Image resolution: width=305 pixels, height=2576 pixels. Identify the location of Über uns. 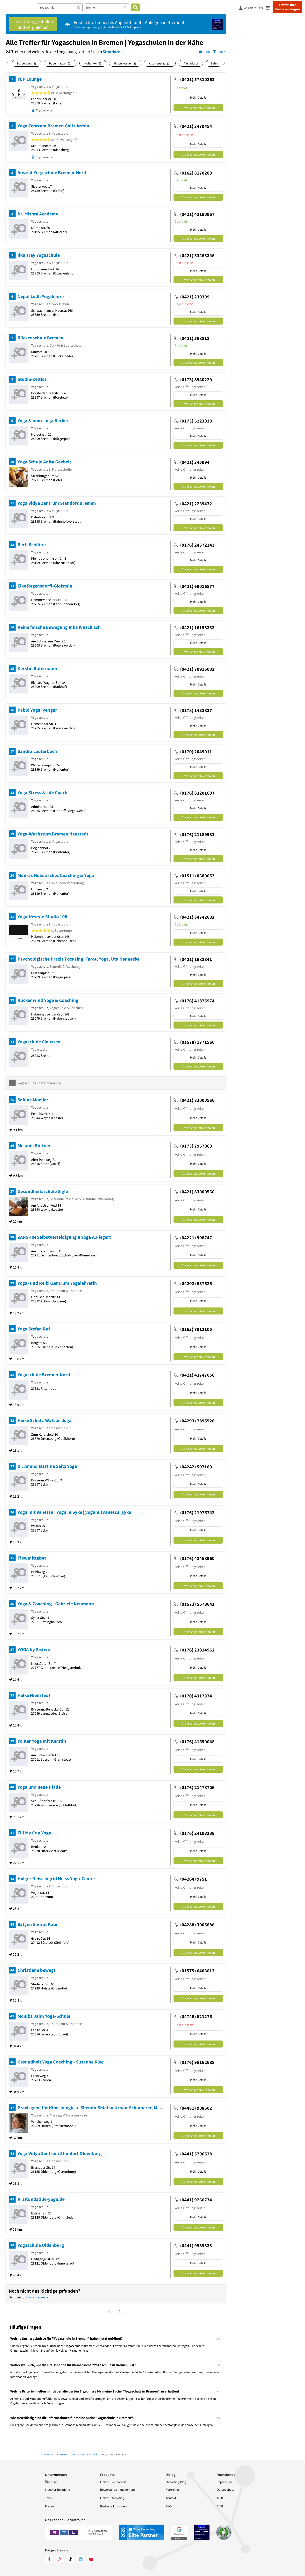
(51, 2482).